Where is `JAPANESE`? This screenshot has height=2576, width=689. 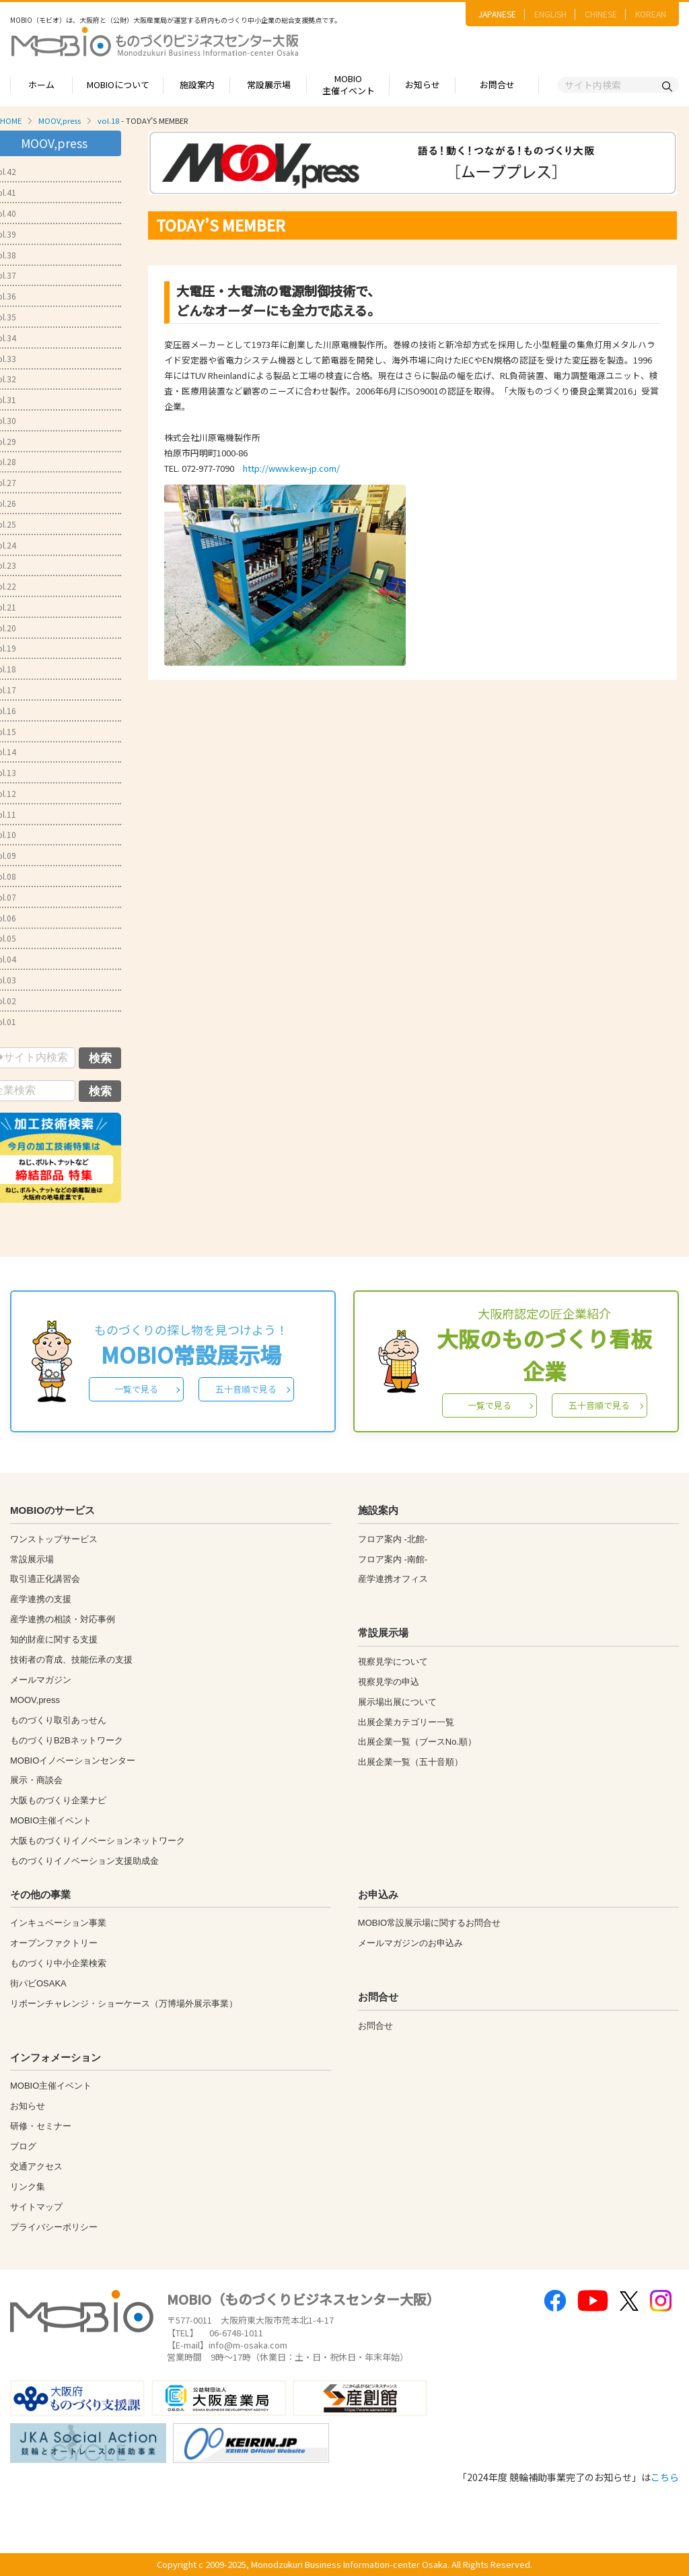 JAPANESE is located at coordinates (497, 14).